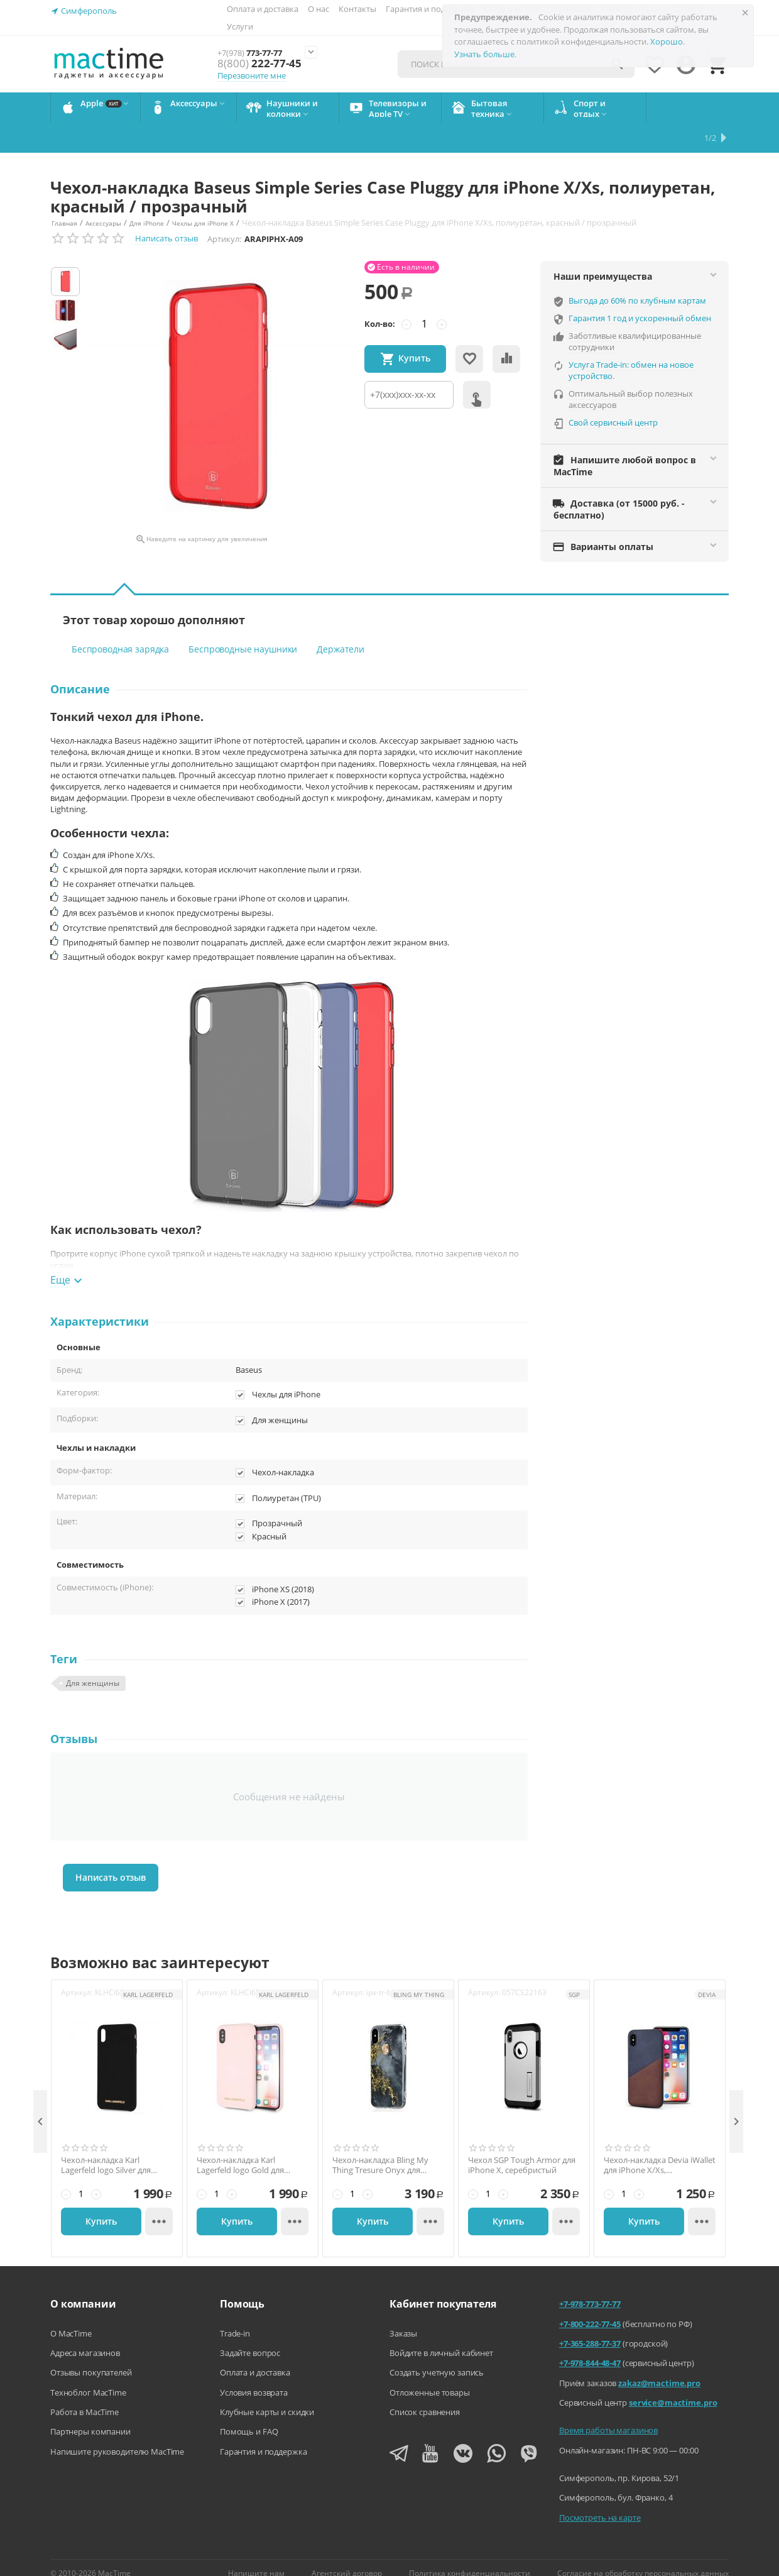 This screenshot has height=2576, width=779. What do you see at coordinates (318, 8) in the screenshot?
I see `О нас` at bounding box center [318, 8].